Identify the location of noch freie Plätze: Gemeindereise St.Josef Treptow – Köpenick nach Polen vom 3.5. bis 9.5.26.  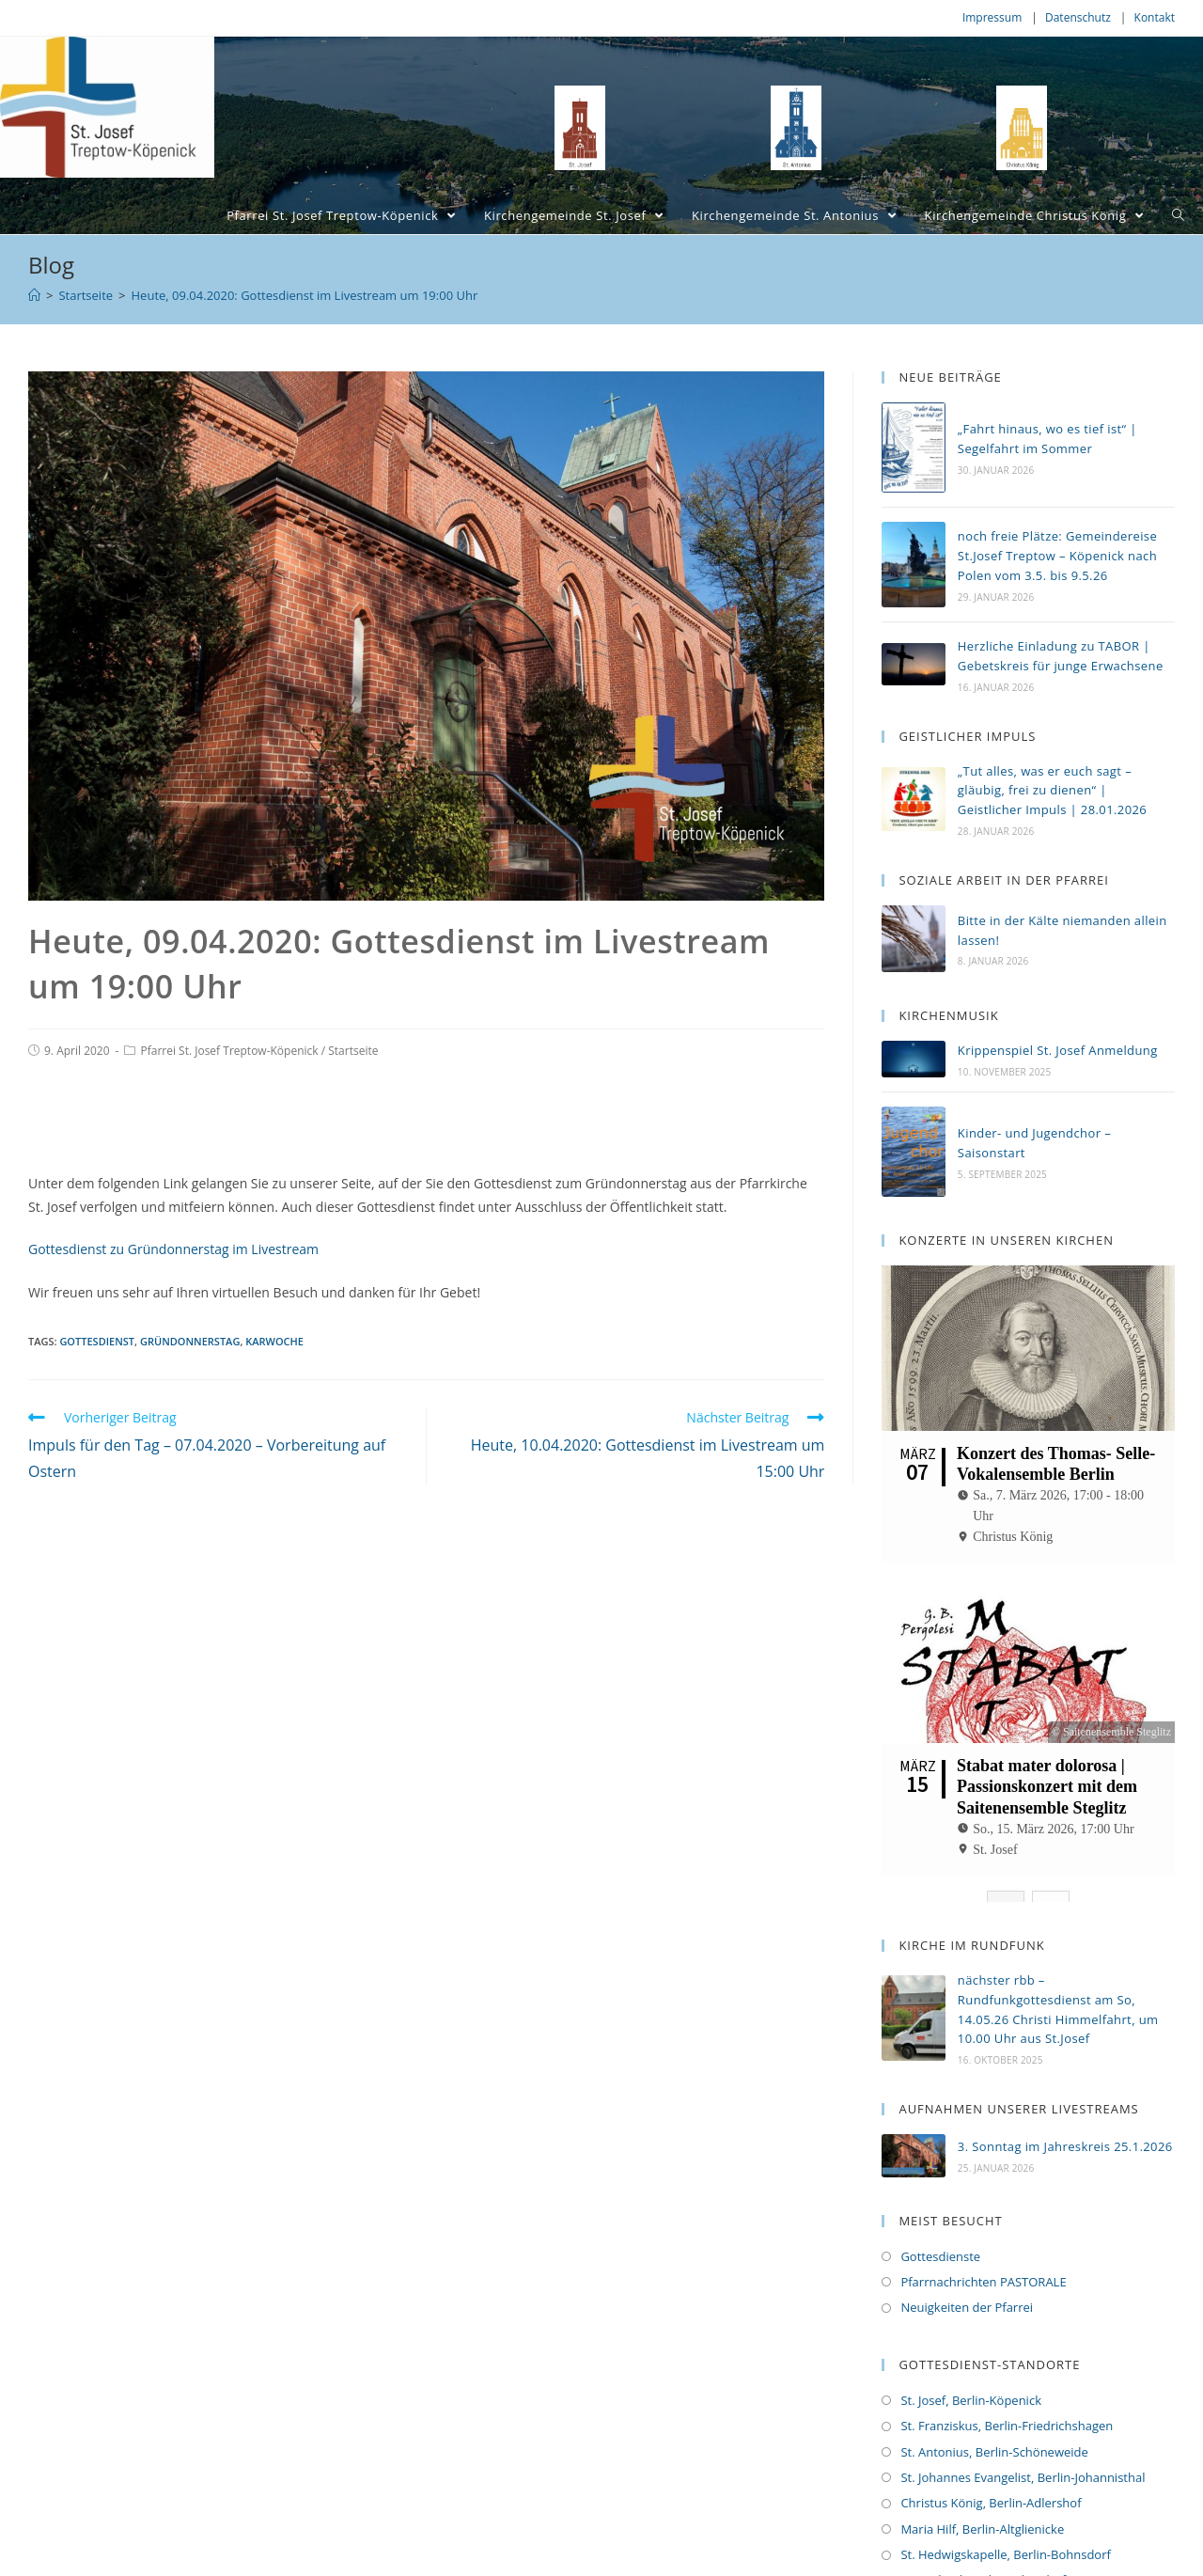
(1057, 555).